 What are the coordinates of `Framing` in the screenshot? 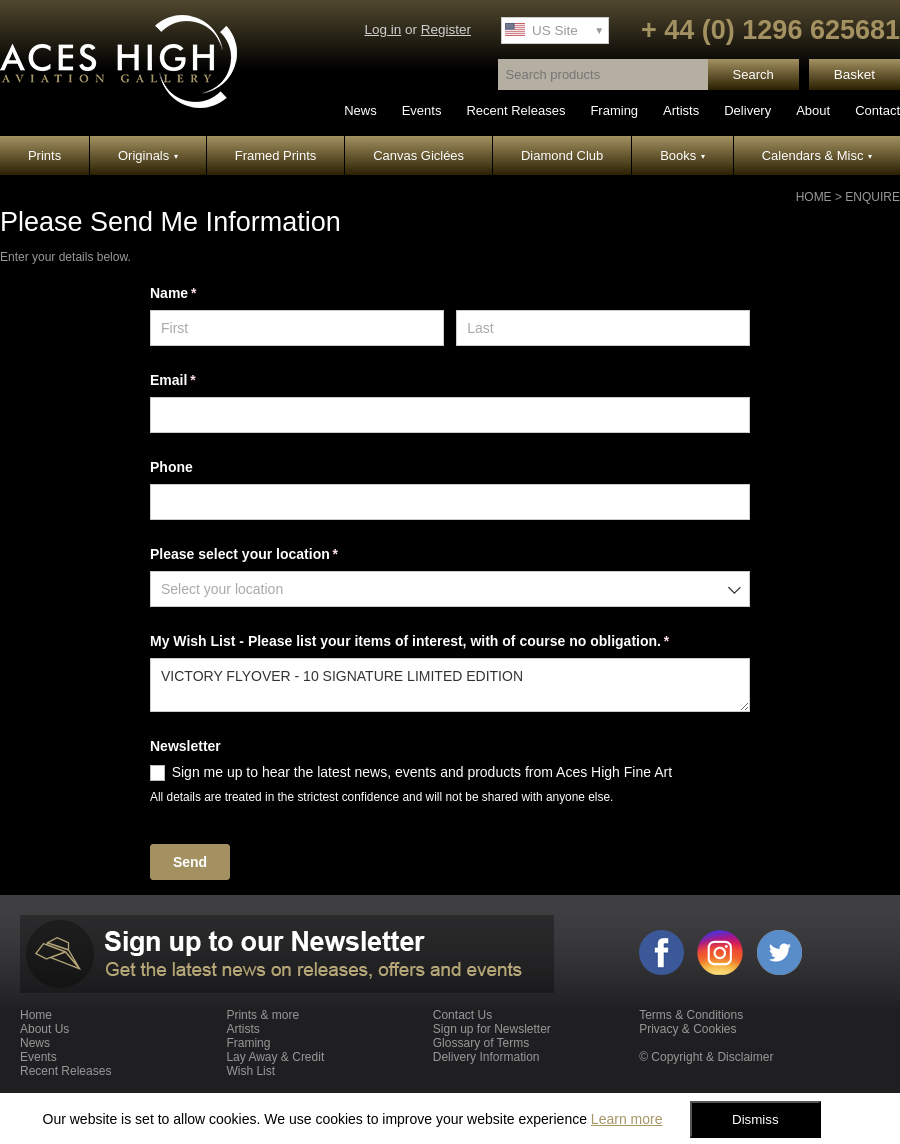 It's located at (614, 110).